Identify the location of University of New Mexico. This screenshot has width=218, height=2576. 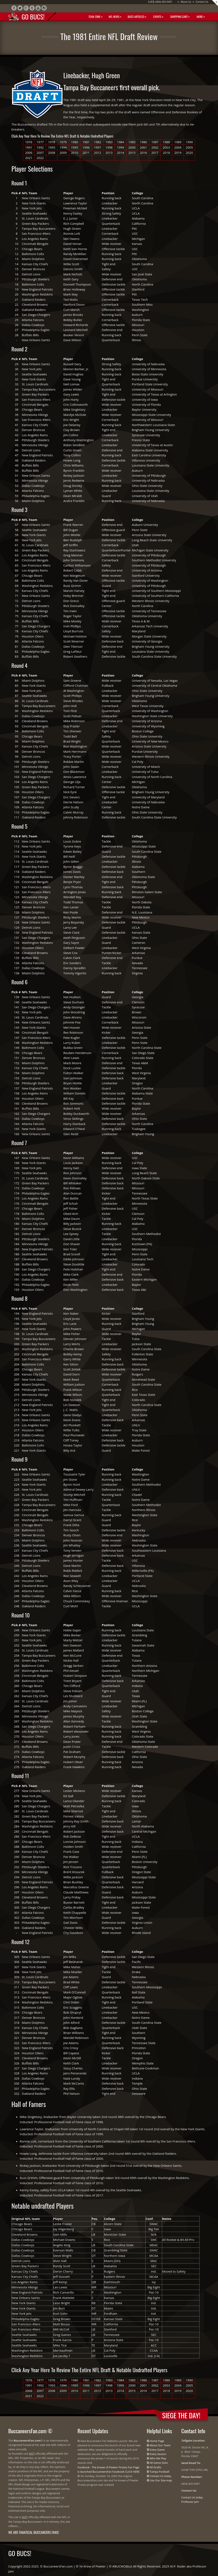
(150, 741).